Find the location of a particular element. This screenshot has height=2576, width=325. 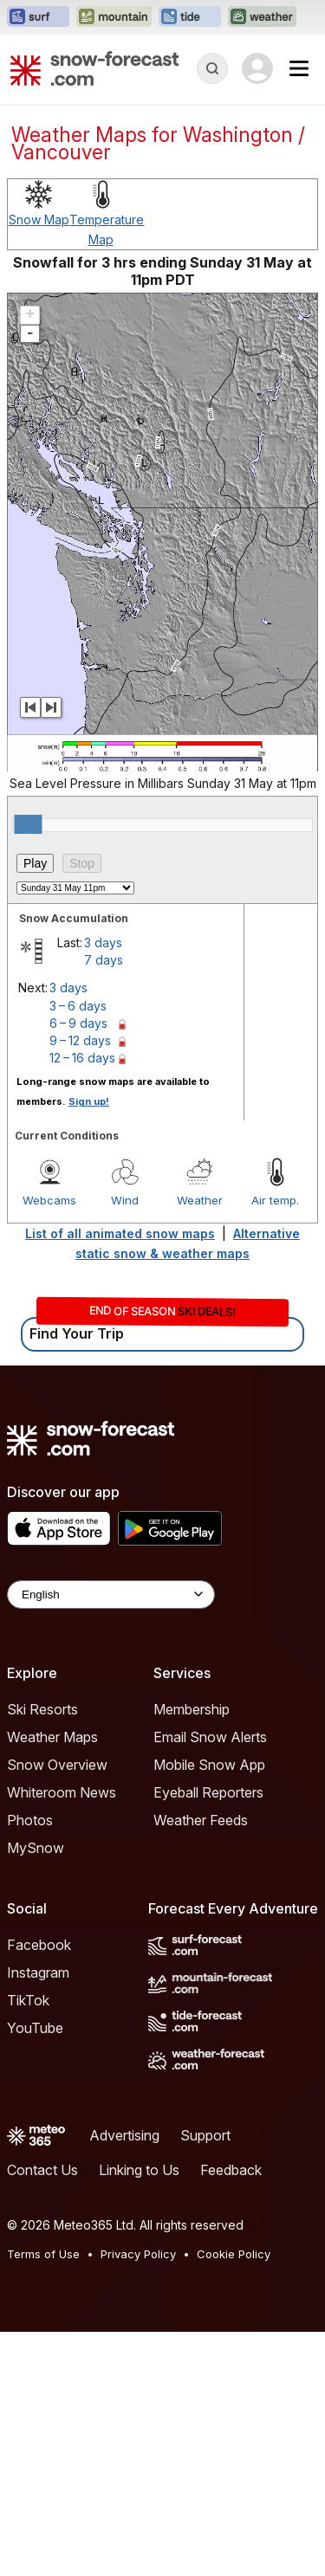

6 – 9 days is located at coordinates (78, 1267).